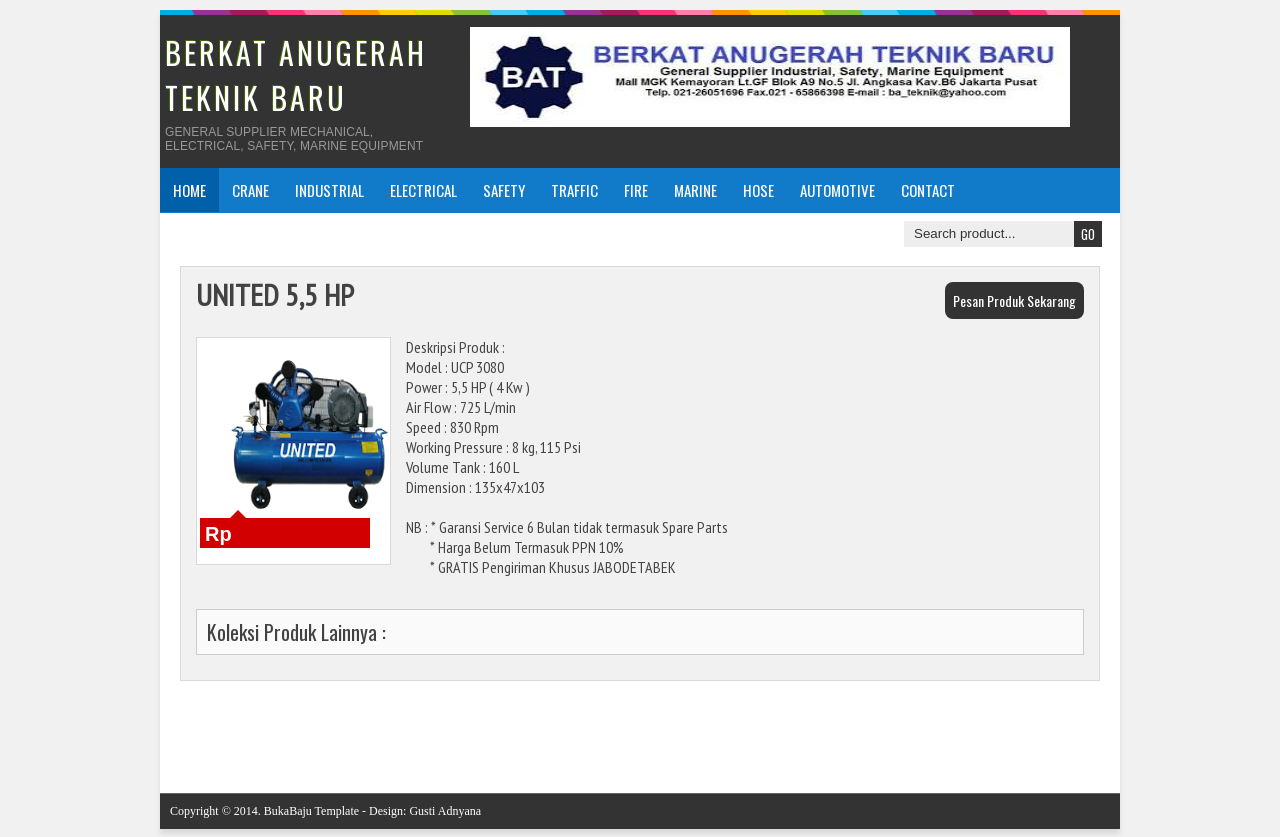 The height and width of the screenshot is (837, 1280). What do you see at coordinates (758, 190) in the screenshot?
I see `HOSE` at bounding box center [758, 190].